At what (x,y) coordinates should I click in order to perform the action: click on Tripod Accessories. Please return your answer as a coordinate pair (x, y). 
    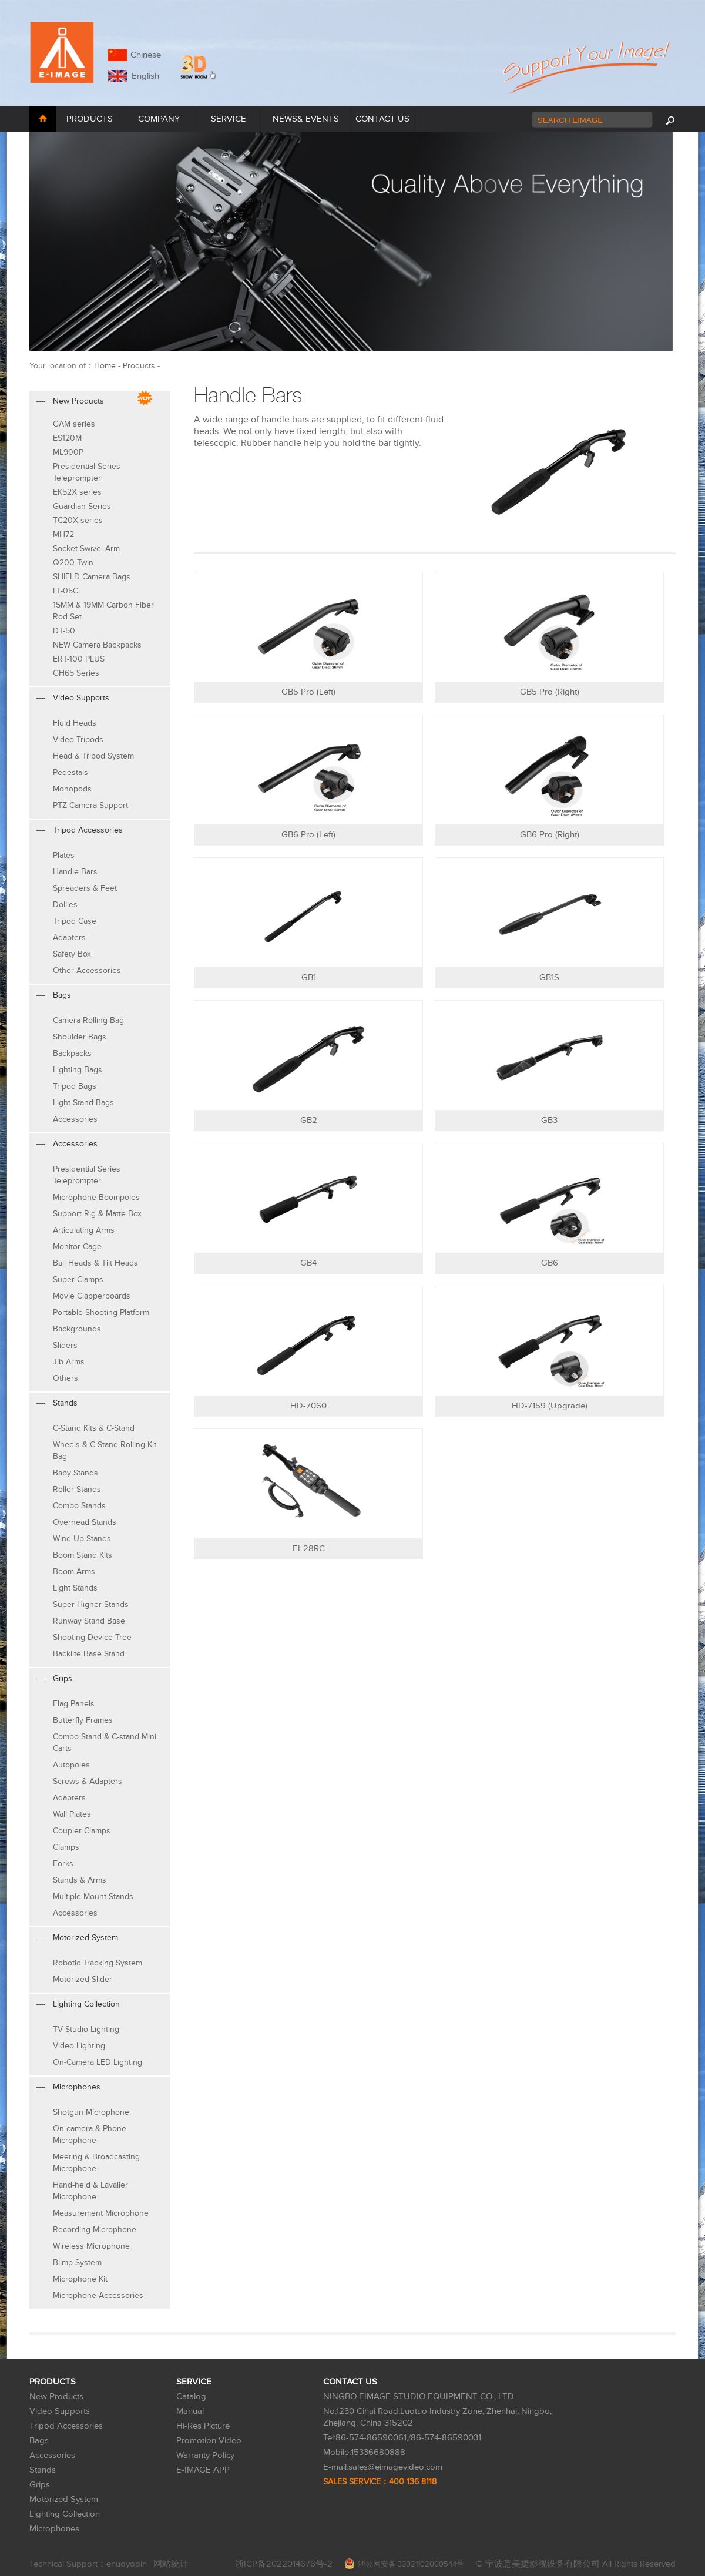
    Looking at the image, I should click on (66, 2425).